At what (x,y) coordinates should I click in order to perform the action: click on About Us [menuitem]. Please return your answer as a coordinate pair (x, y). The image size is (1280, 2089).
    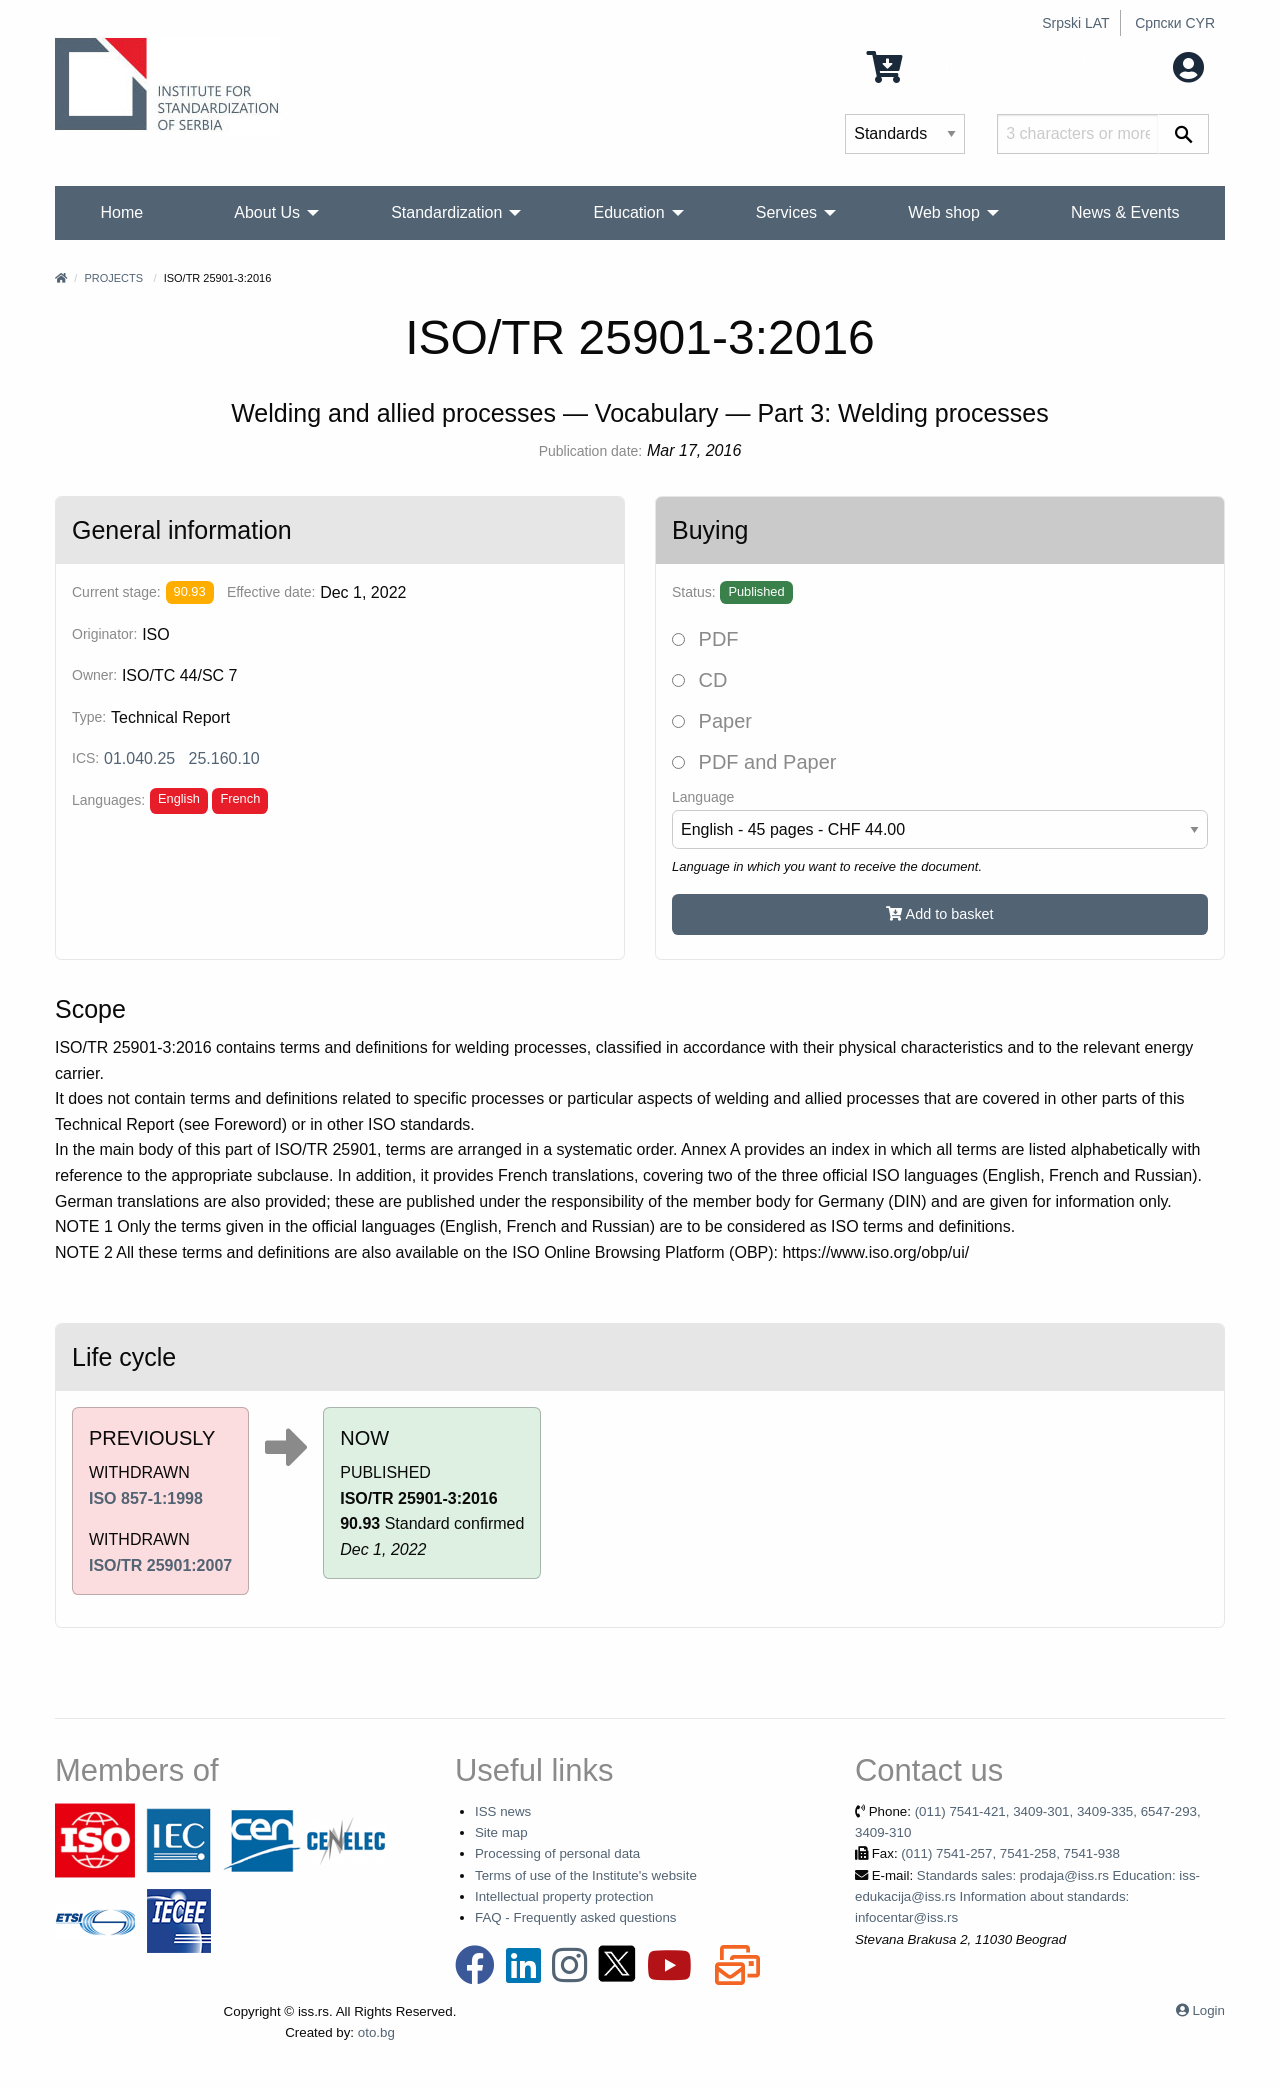
    Looking at the image, I should click on (267, 212).